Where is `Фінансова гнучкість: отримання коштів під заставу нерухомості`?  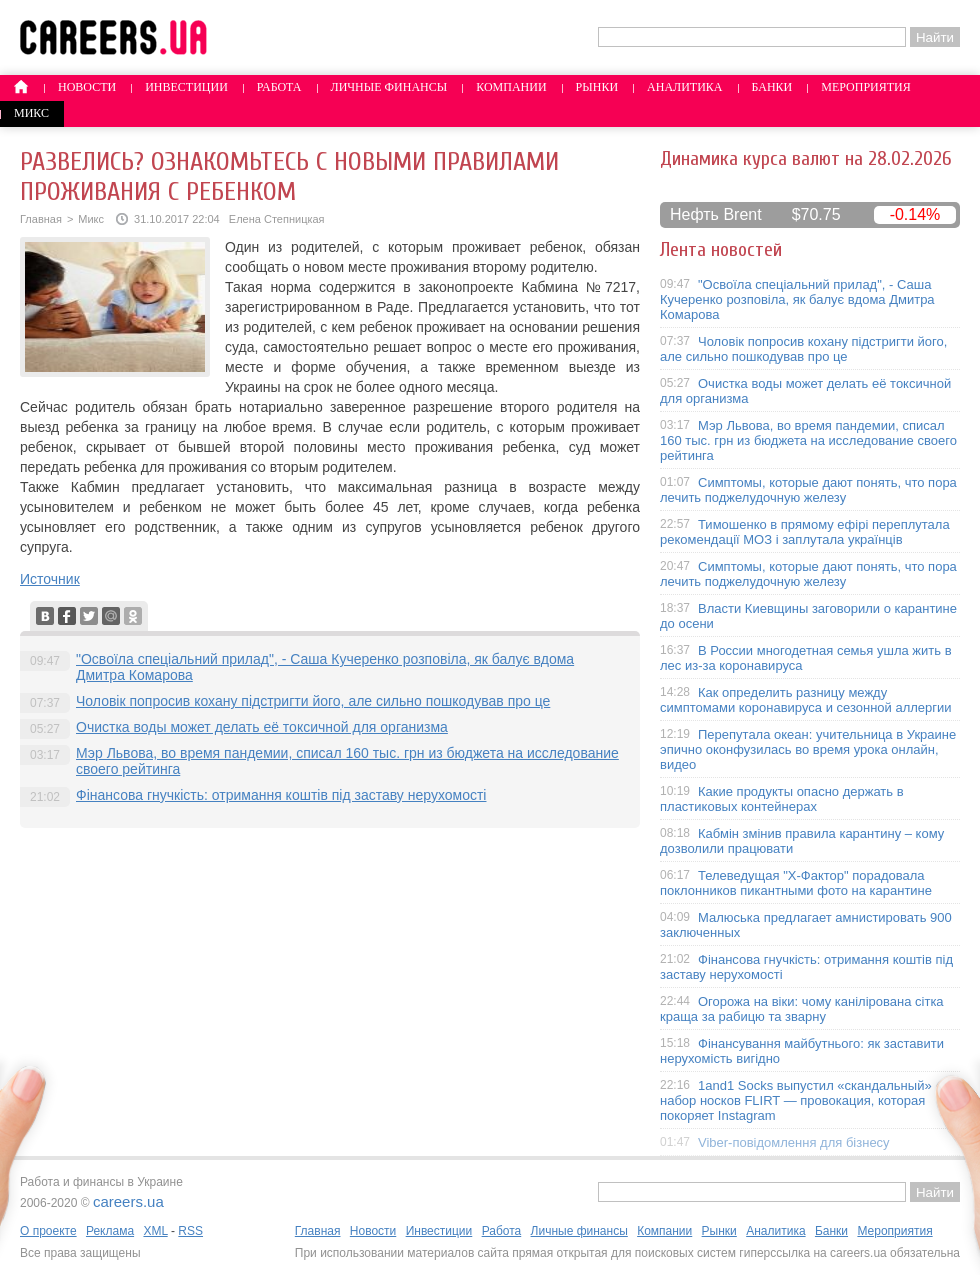 Фінансова гнучкість: отримання коштів під заставу нерухомості is located at coordinates (281, 795).